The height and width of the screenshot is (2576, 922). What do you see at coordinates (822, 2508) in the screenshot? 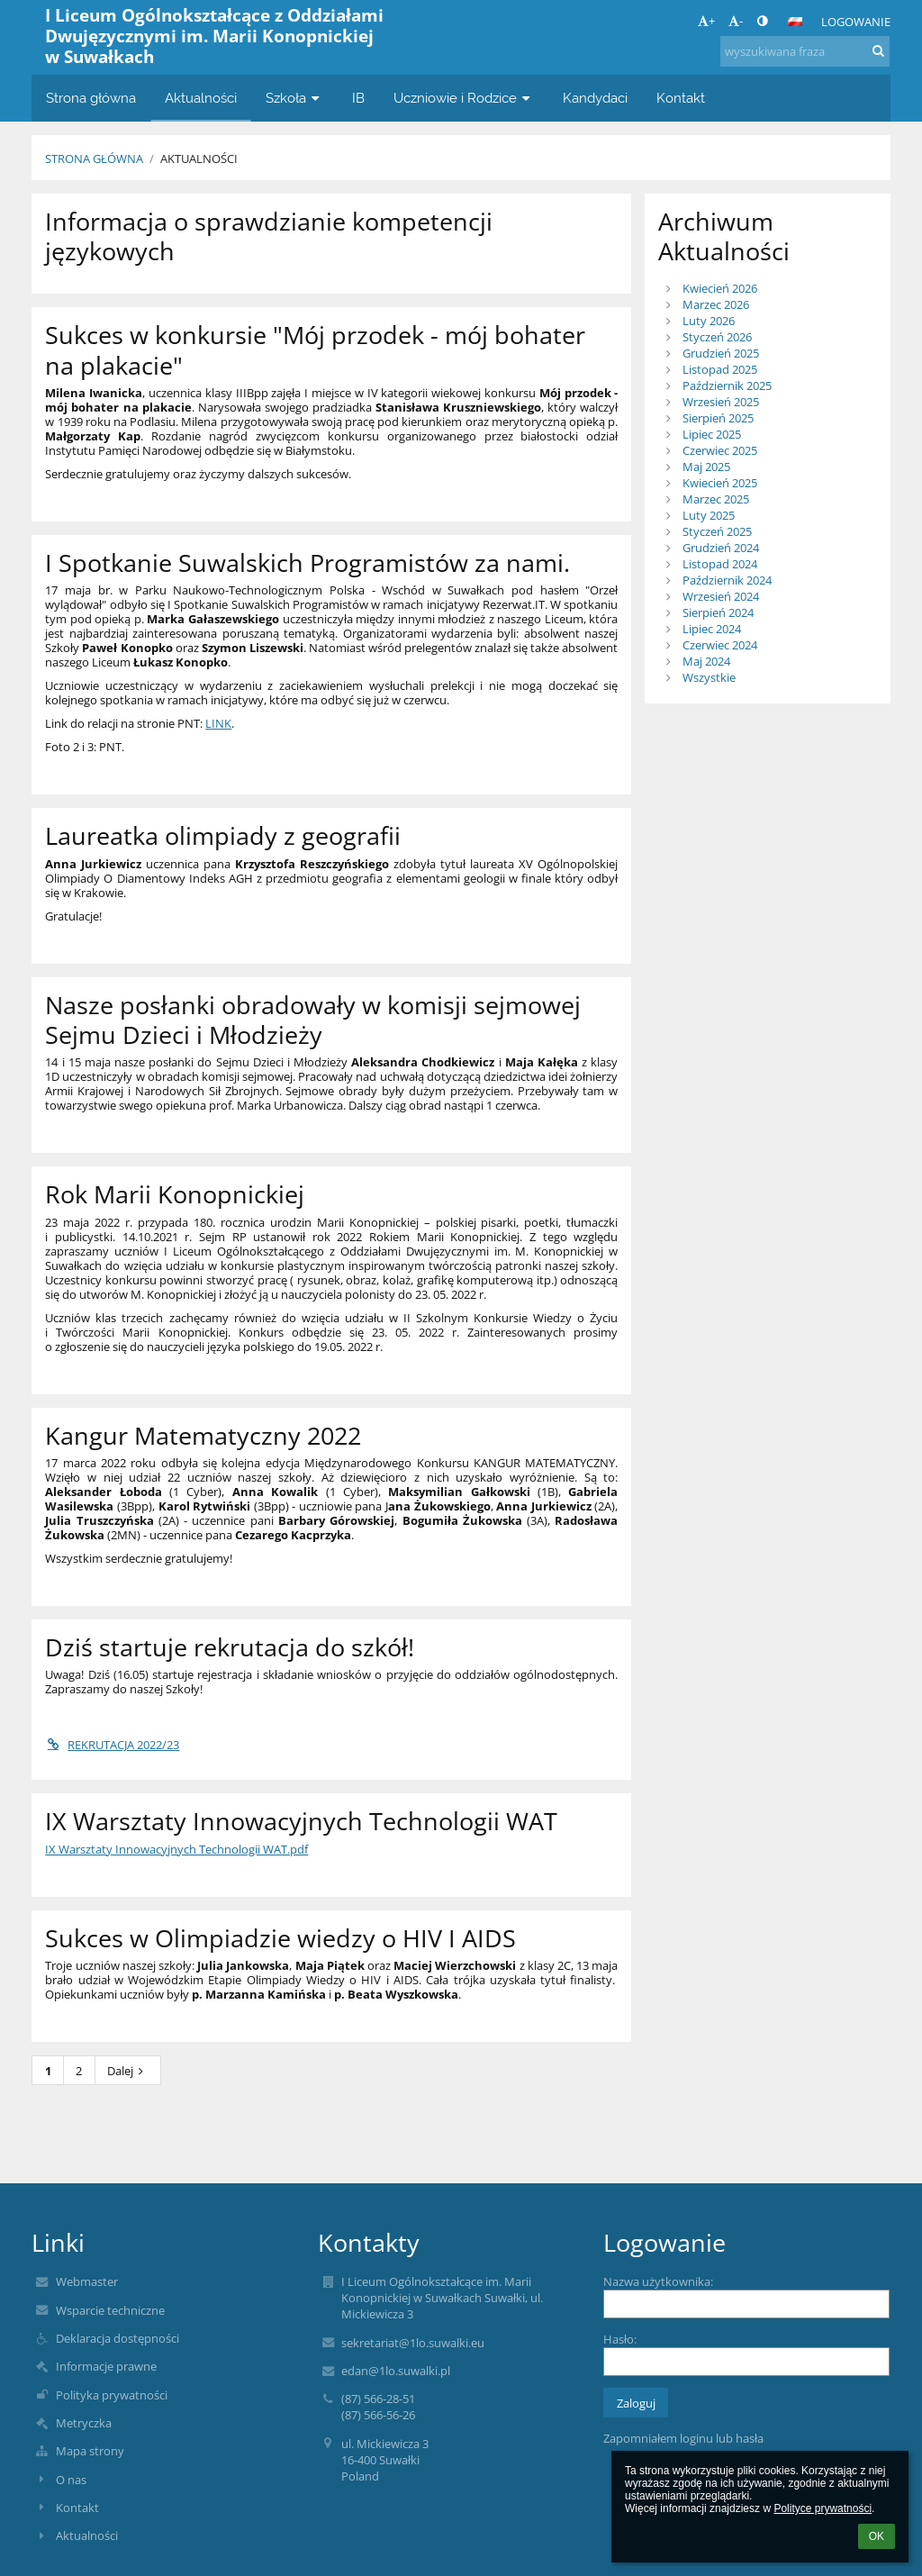
I see `Polityce prywatności` at bounding box center [822, 2508].